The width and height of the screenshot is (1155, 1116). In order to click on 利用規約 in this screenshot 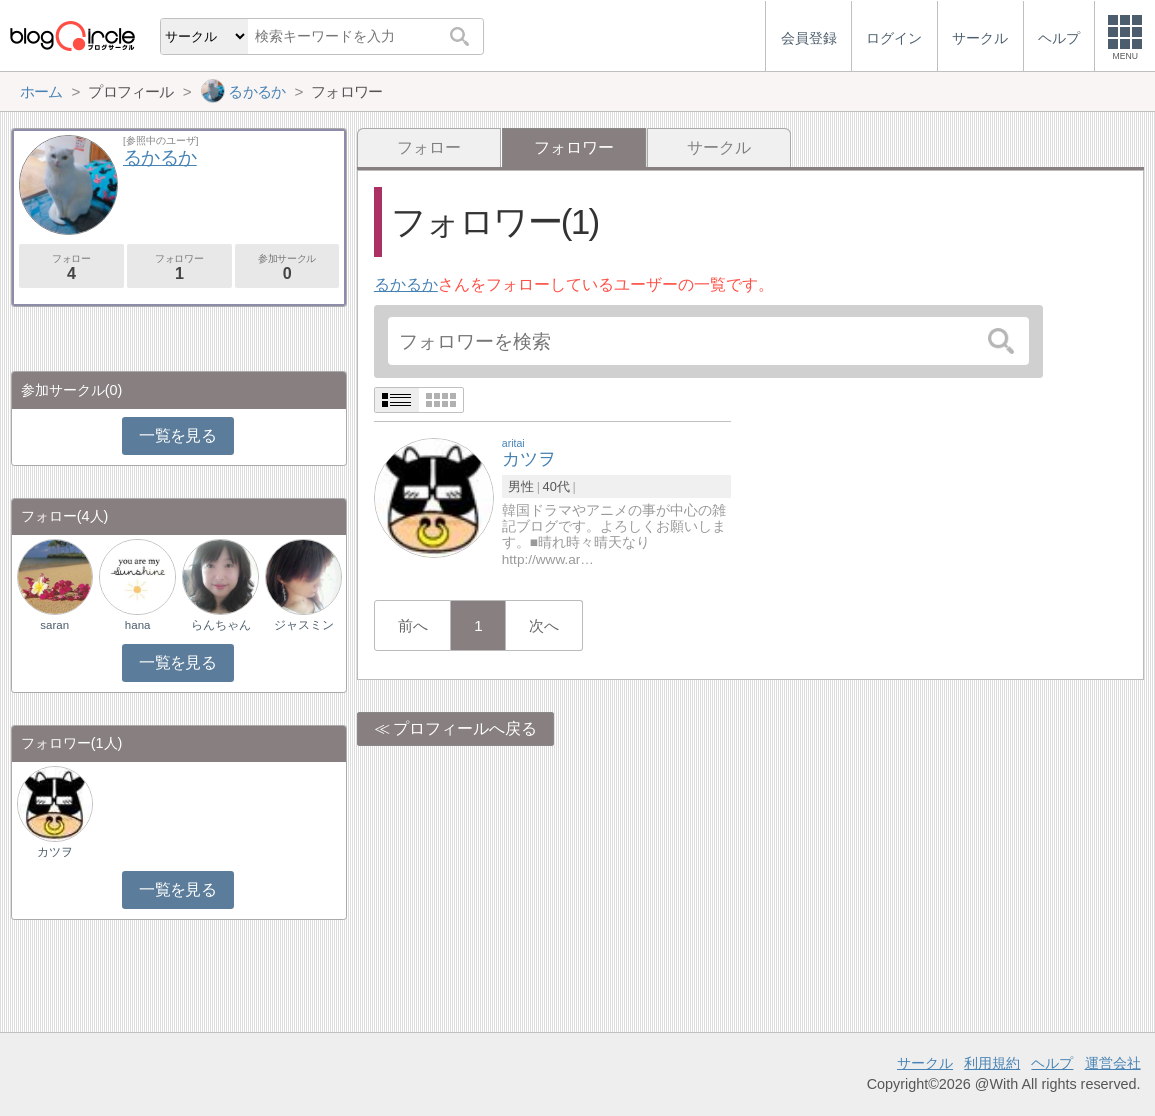, I will do `click(992, 1063)`.